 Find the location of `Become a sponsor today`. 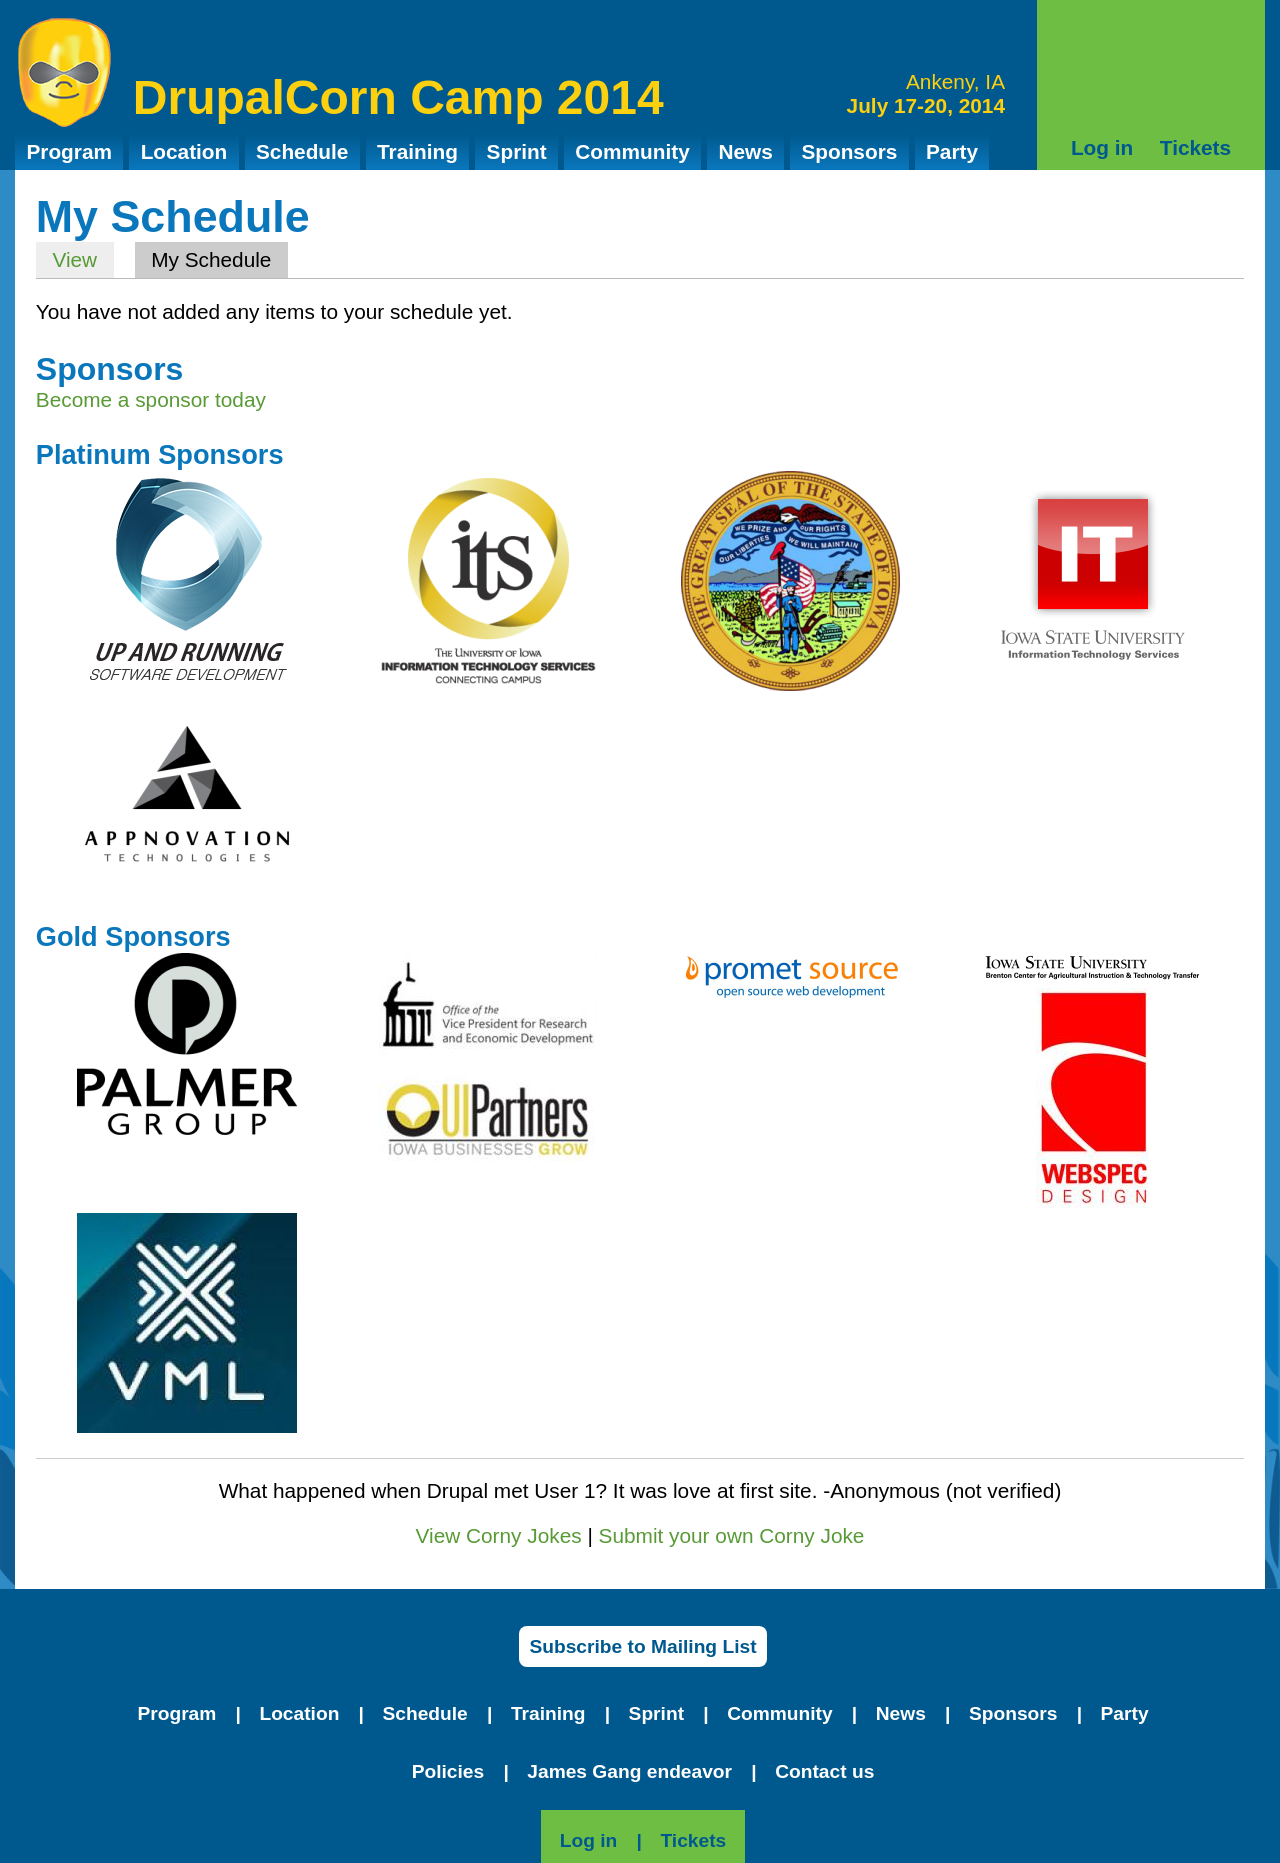

Become a sponsor today is located at coordinates (151, 399).